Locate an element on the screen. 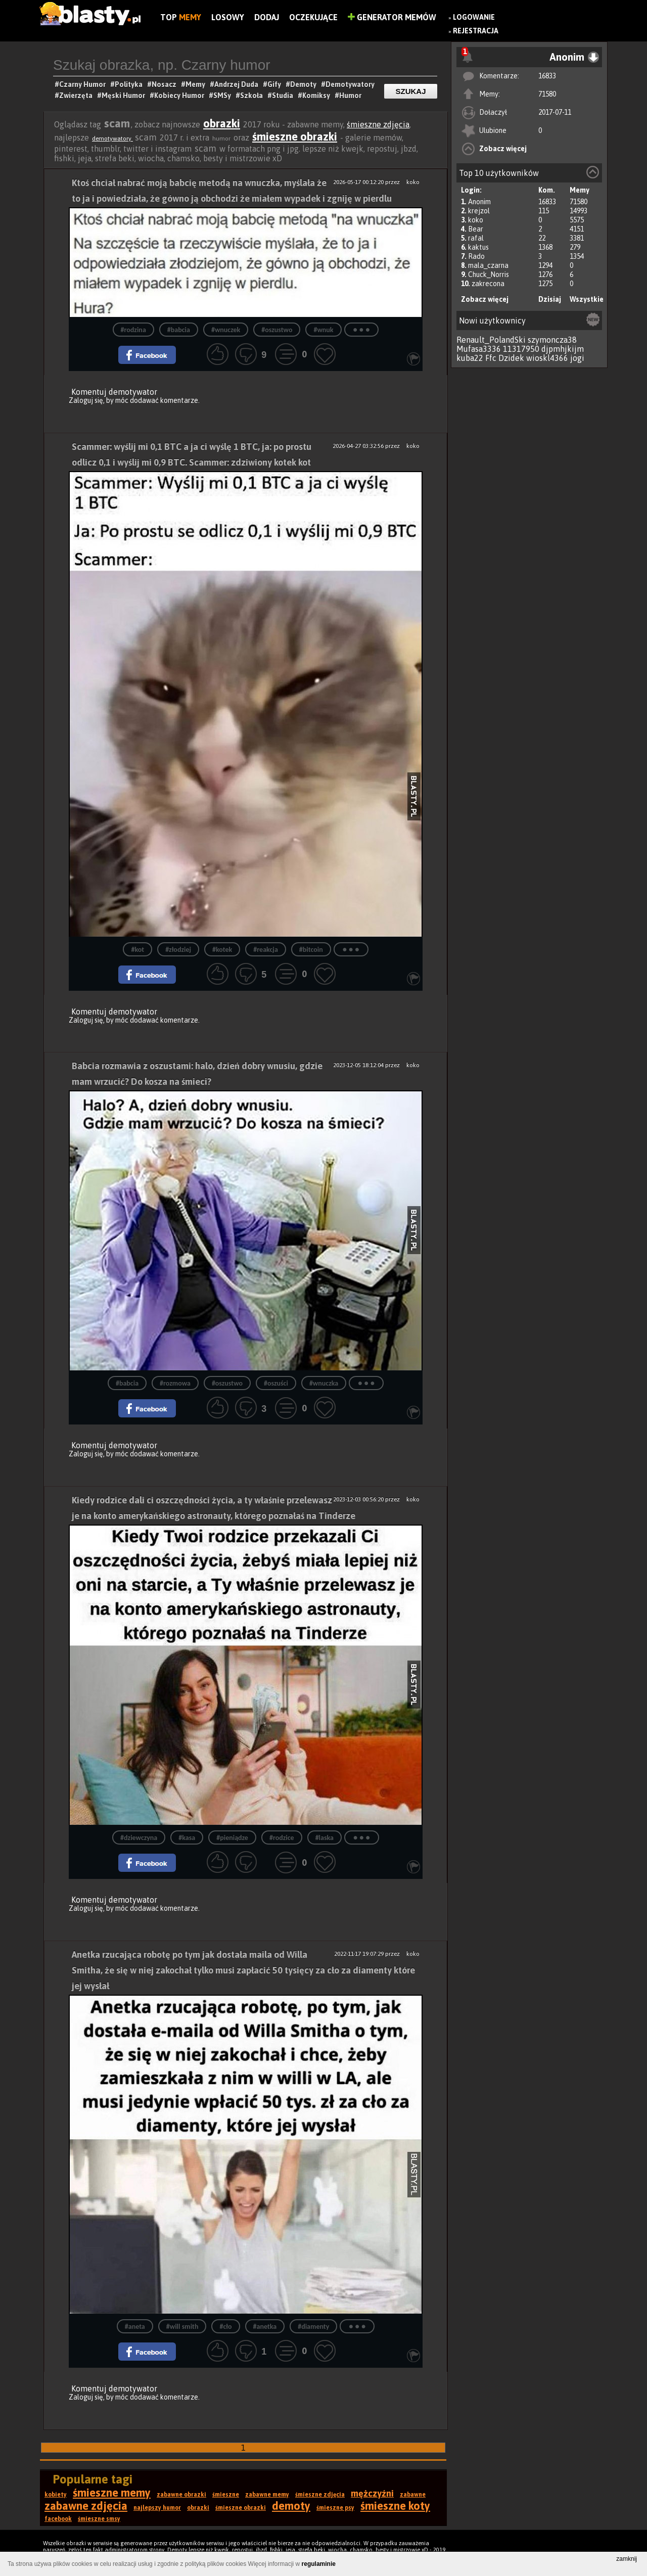  rafal is located at coordinates (476, 238).